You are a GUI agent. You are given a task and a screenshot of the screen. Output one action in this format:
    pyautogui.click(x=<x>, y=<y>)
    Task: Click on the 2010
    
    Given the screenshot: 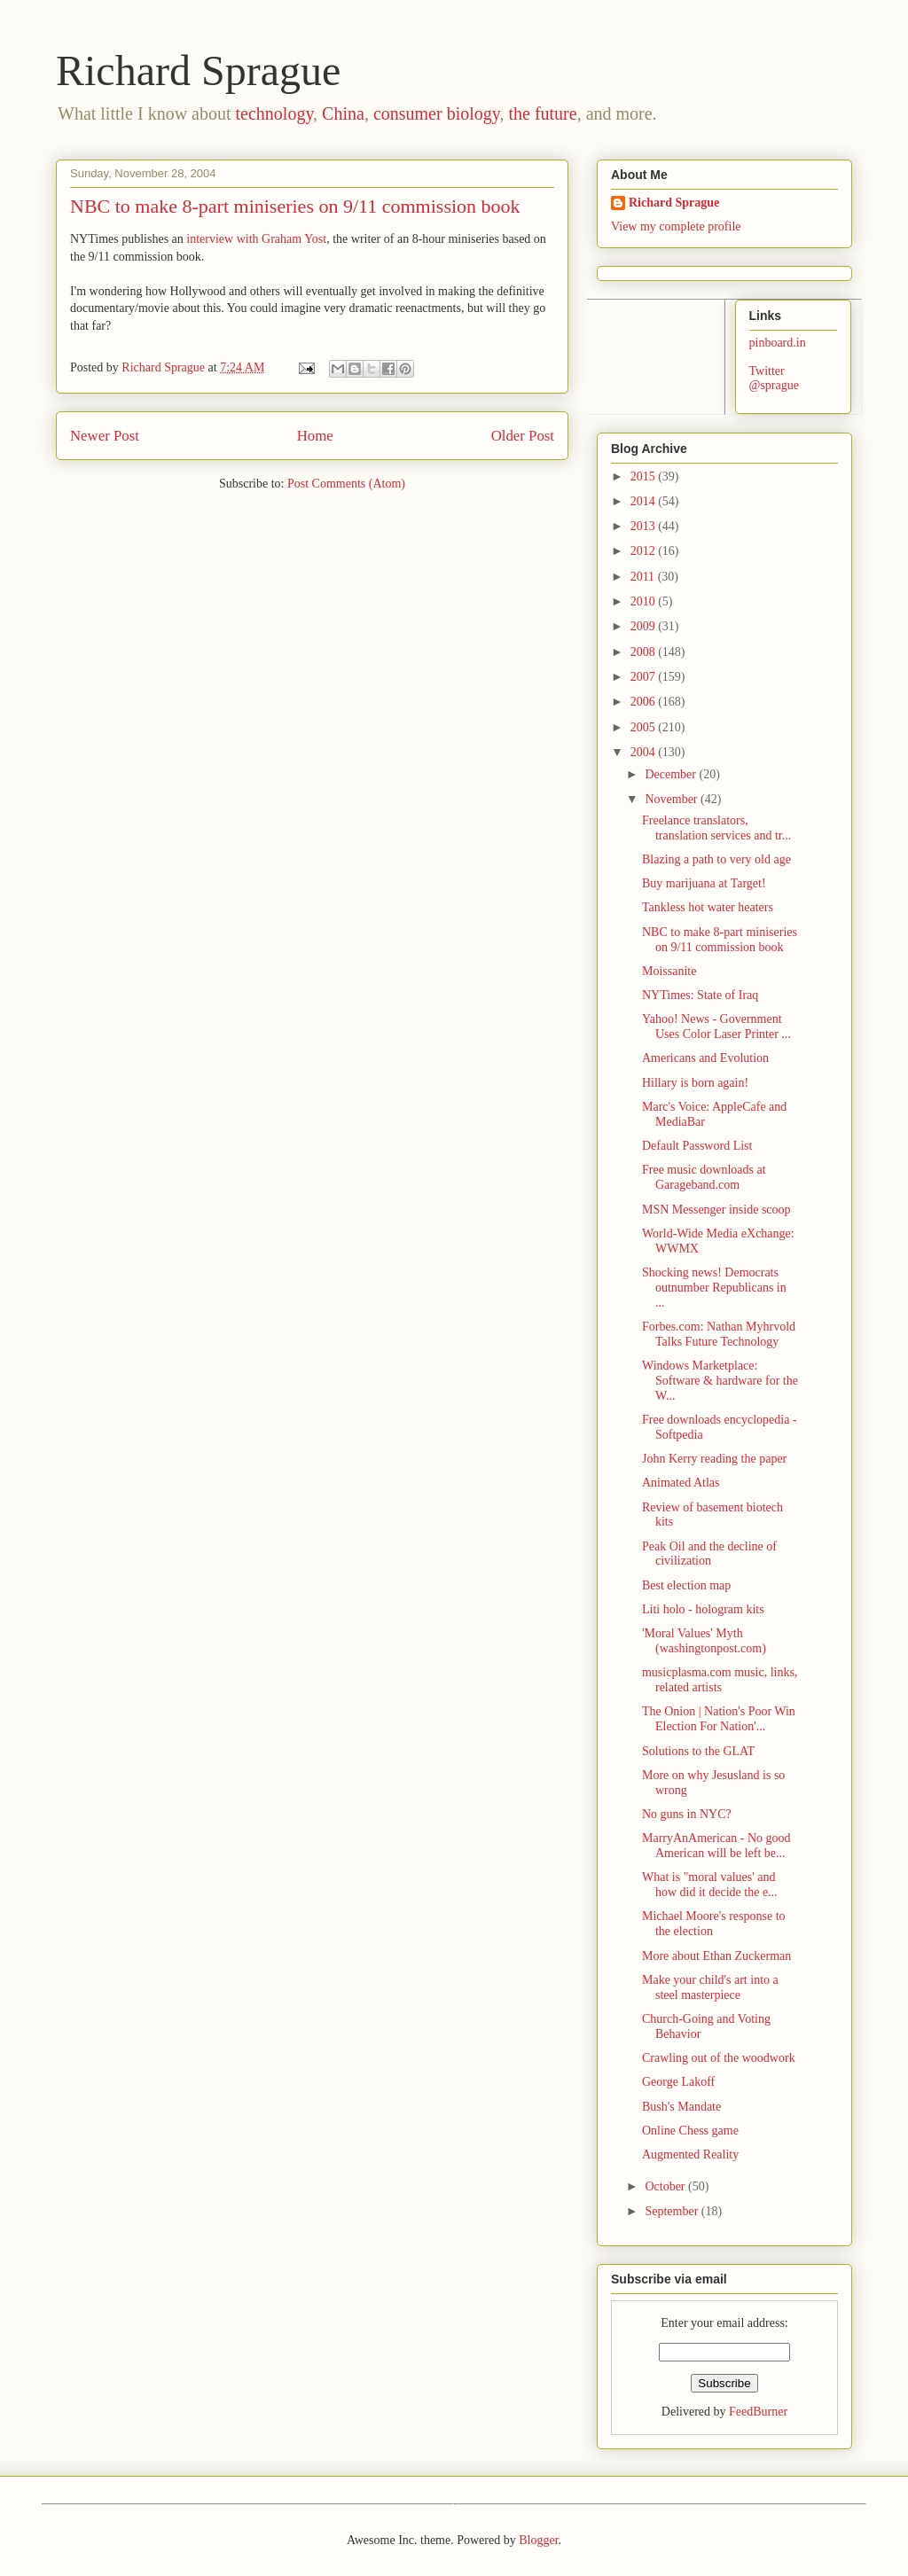 What is the action you would take?
    pyautogui.click(x=644, y=601)
    